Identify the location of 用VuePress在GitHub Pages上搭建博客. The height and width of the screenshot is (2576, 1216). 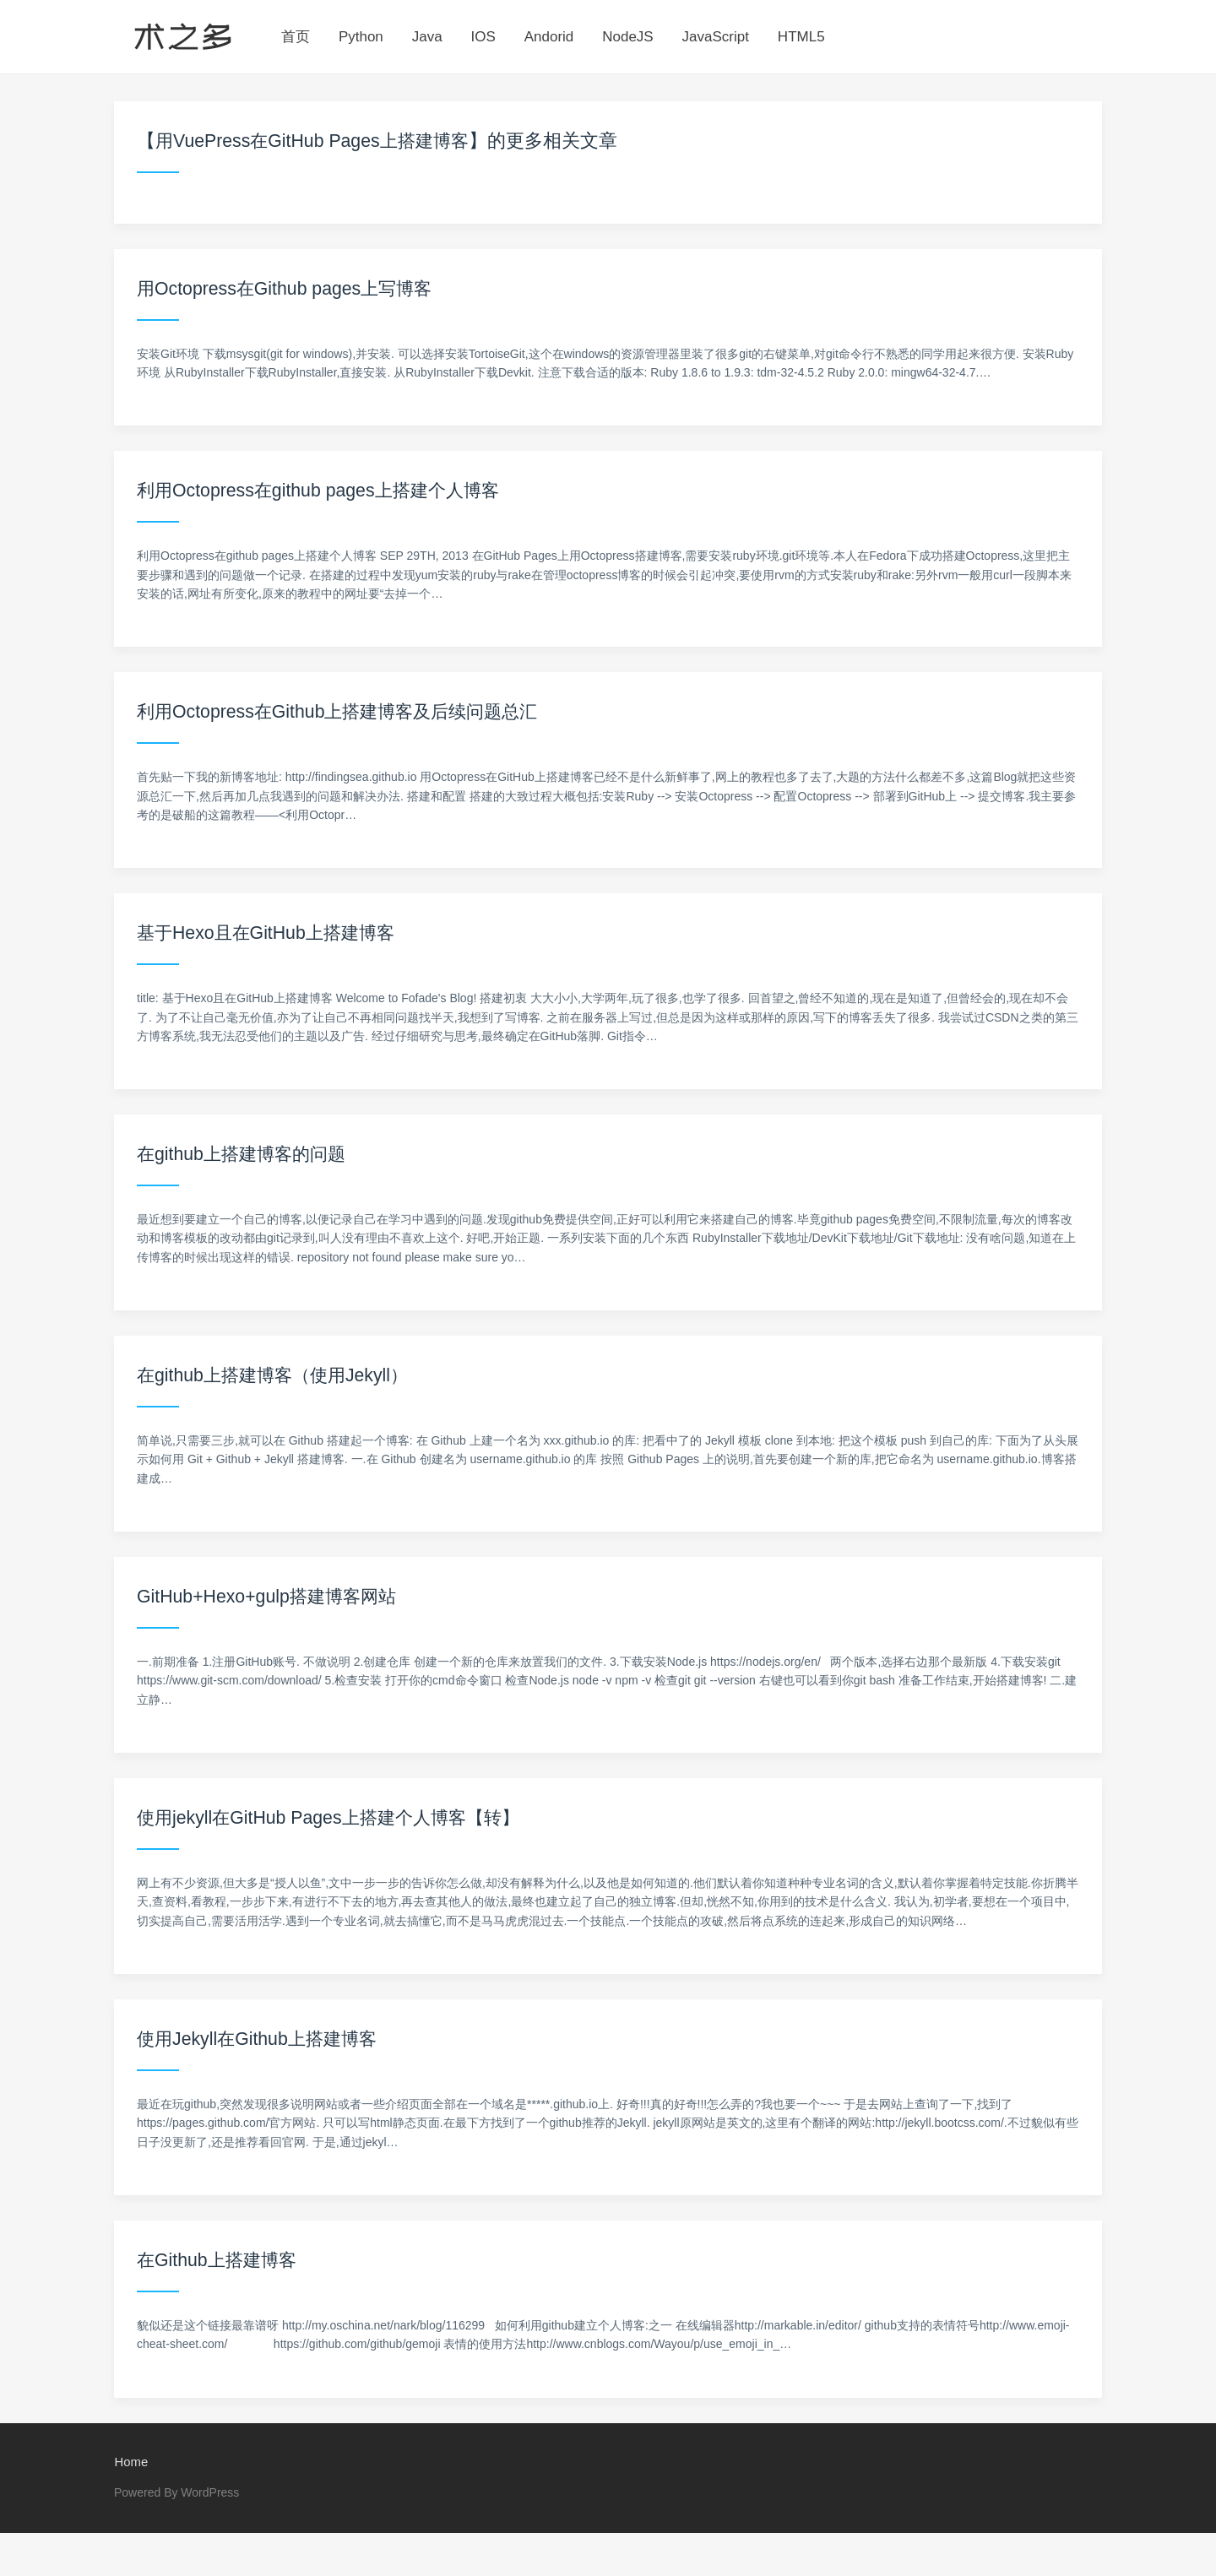
(318, 140).